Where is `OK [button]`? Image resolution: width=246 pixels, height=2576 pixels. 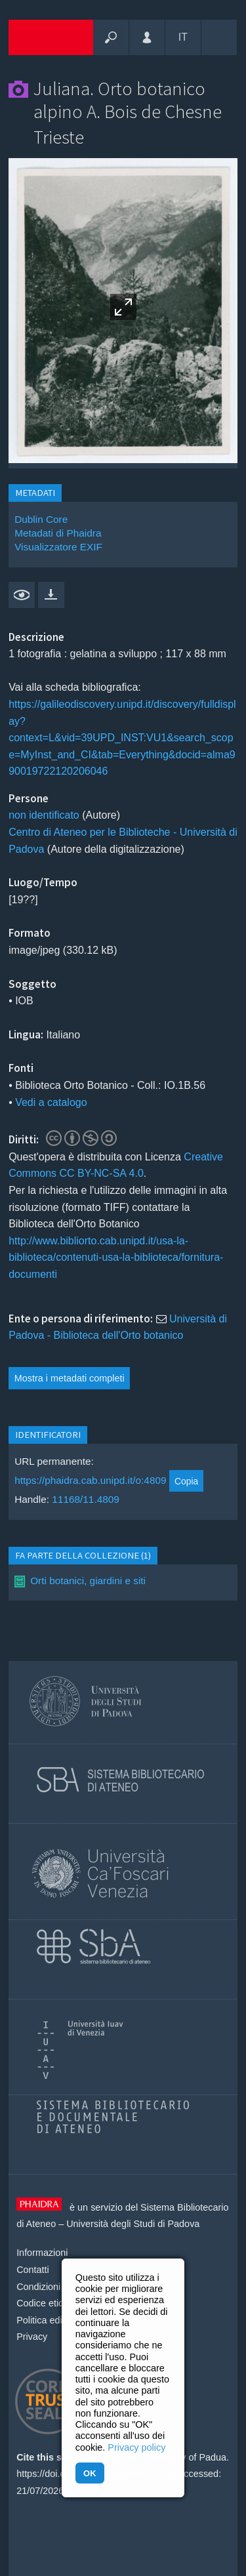
OK [button] is located at coordinates (89, 2473).